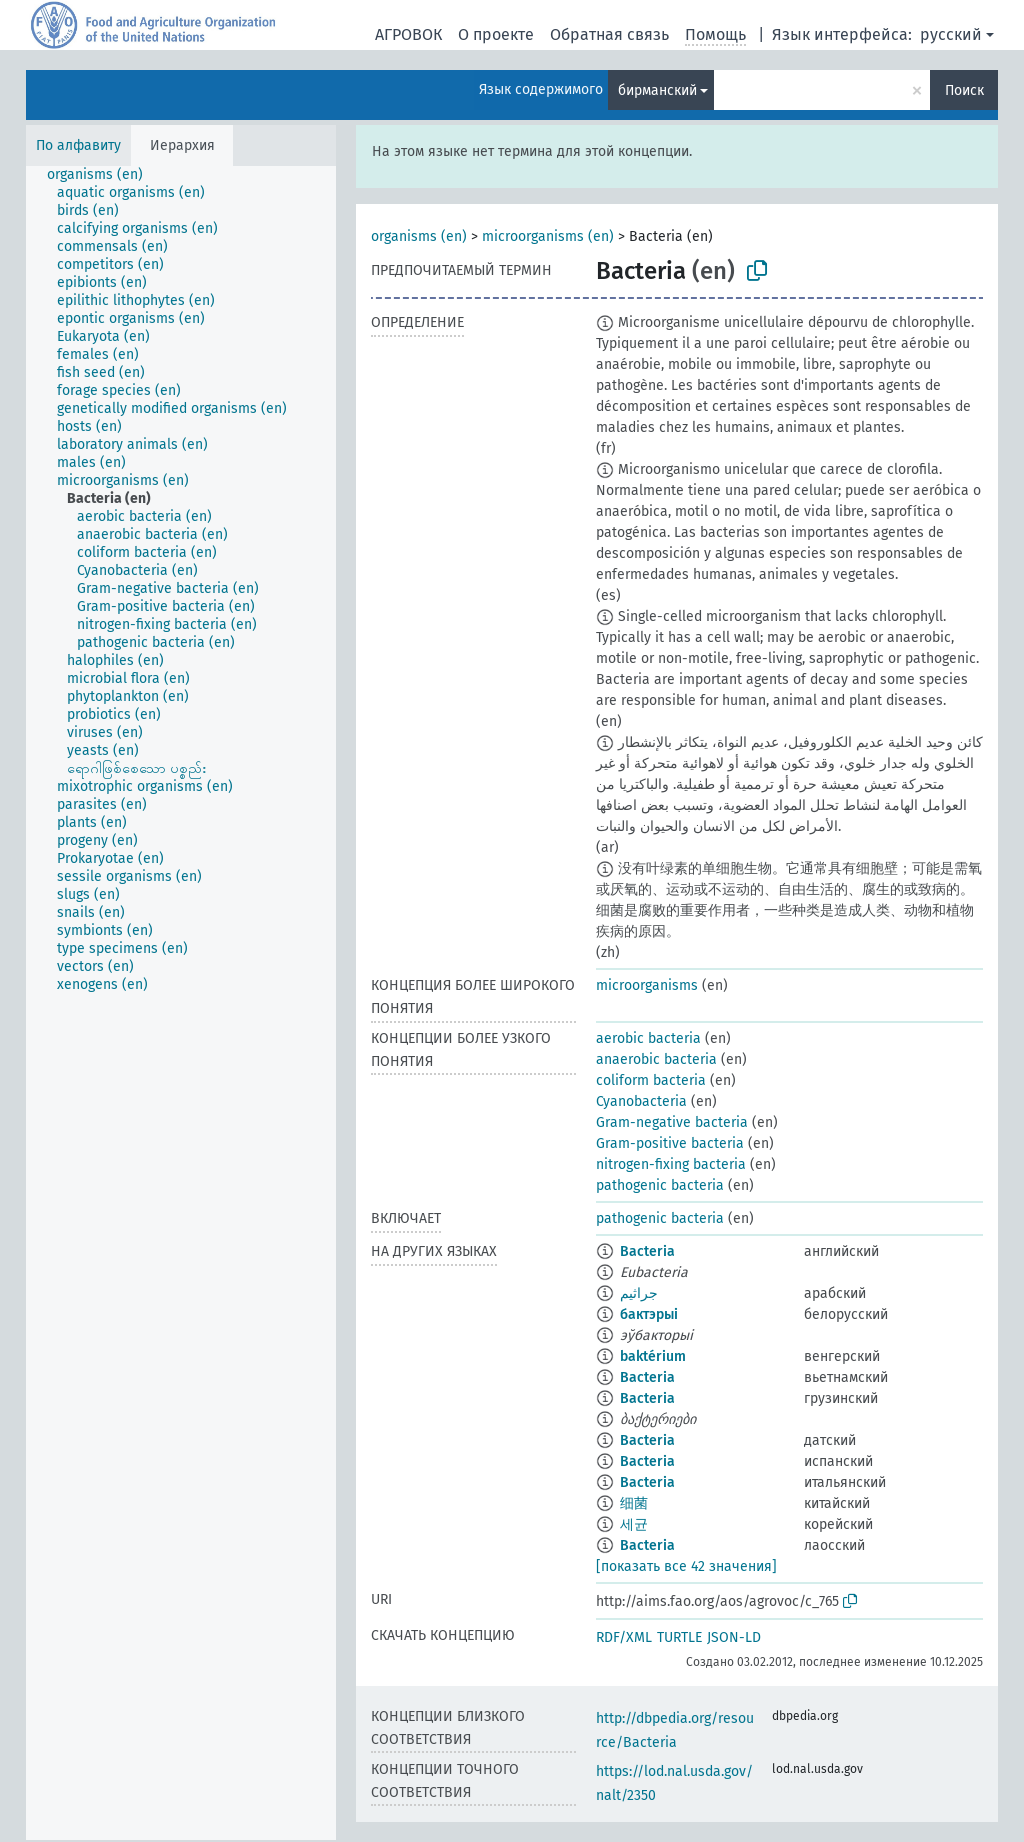  What do you see at coordinates (647, 985) in the screenshot?
I see `microorganisms` at bounding box center [647, 985].